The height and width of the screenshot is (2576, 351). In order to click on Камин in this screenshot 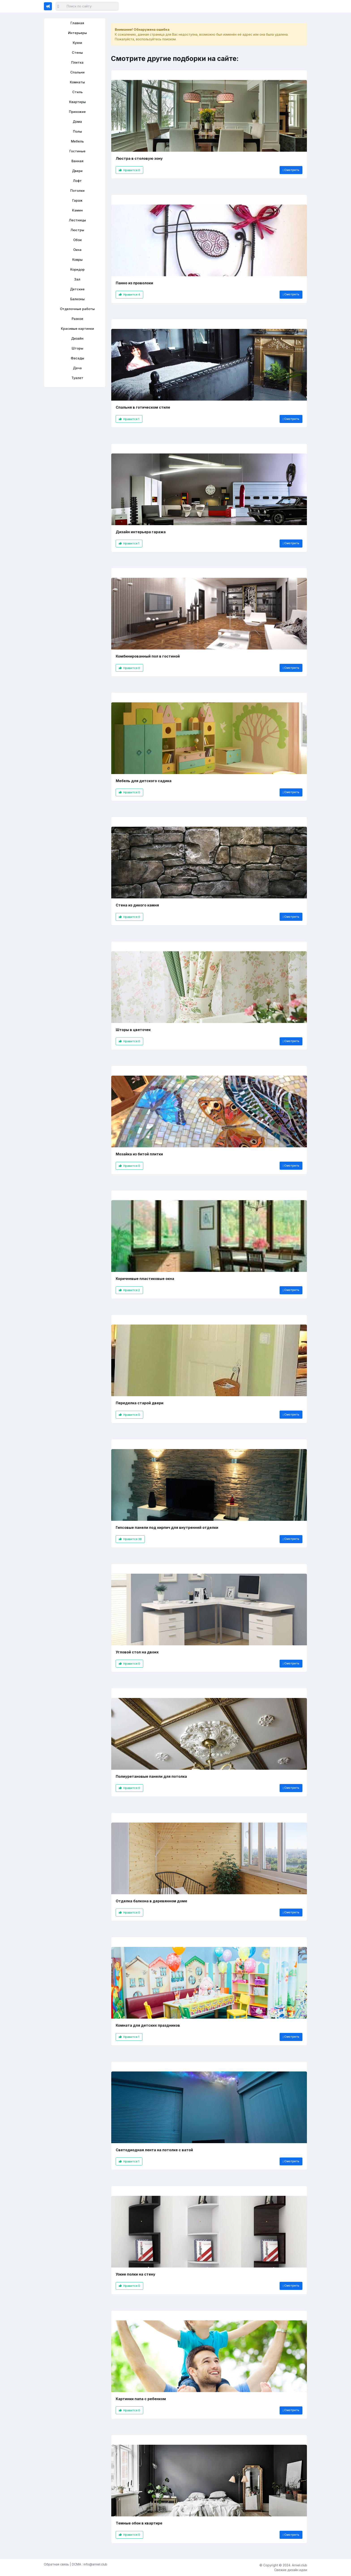, I will do `click(77, 210)`.